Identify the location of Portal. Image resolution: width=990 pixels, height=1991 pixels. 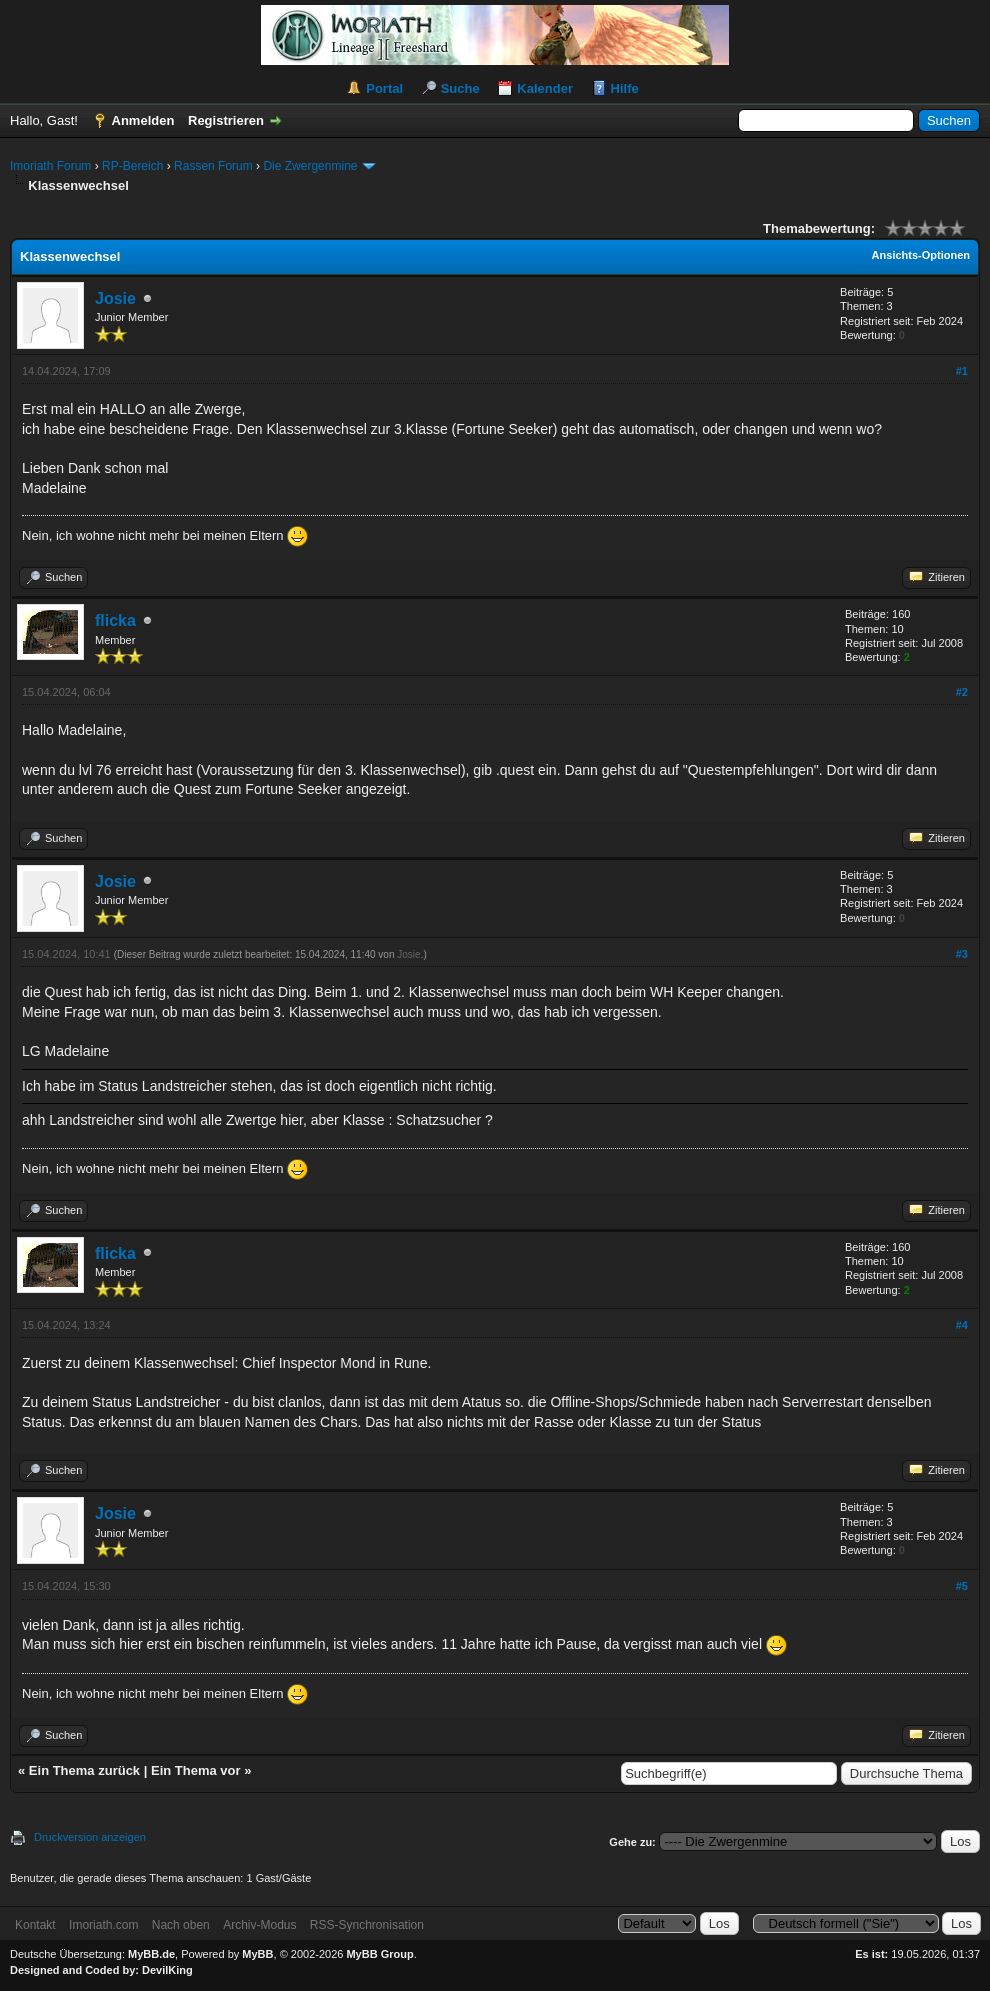
(384, 88).